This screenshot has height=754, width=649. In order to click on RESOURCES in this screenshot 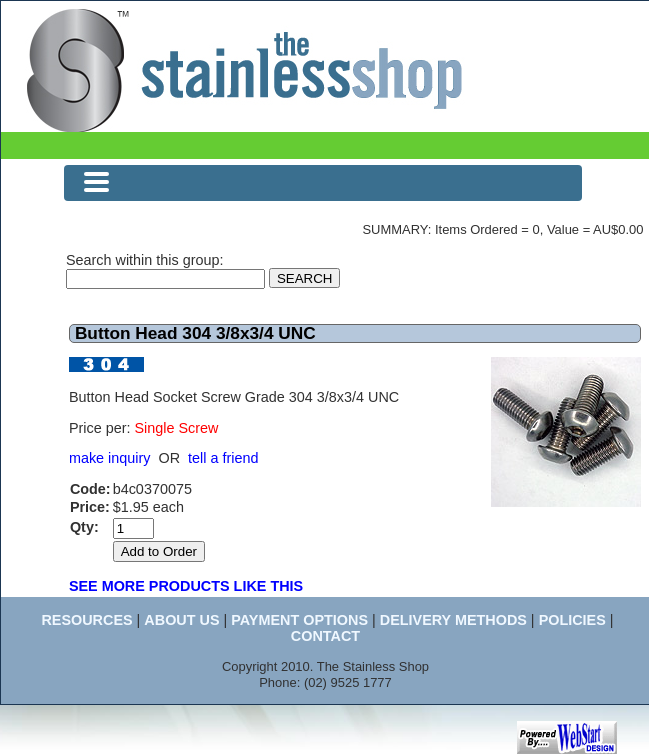, I will do `click(86, 620)`.